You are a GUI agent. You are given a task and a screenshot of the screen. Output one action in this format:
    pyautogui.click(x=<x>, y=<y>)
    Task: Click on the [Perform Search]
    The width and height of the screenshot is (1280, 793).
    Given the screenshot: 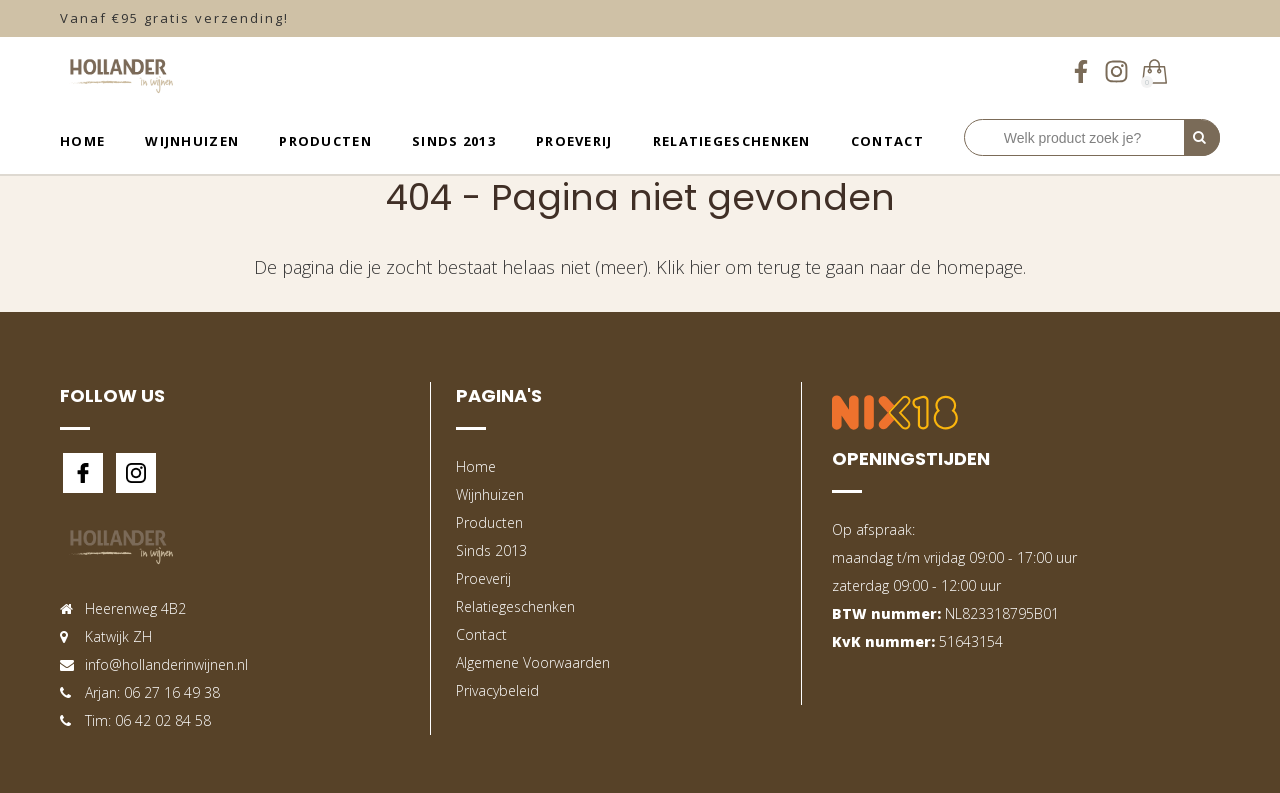 What is the action you would take?
    pyautogui.click(x=1202, y=138)
    